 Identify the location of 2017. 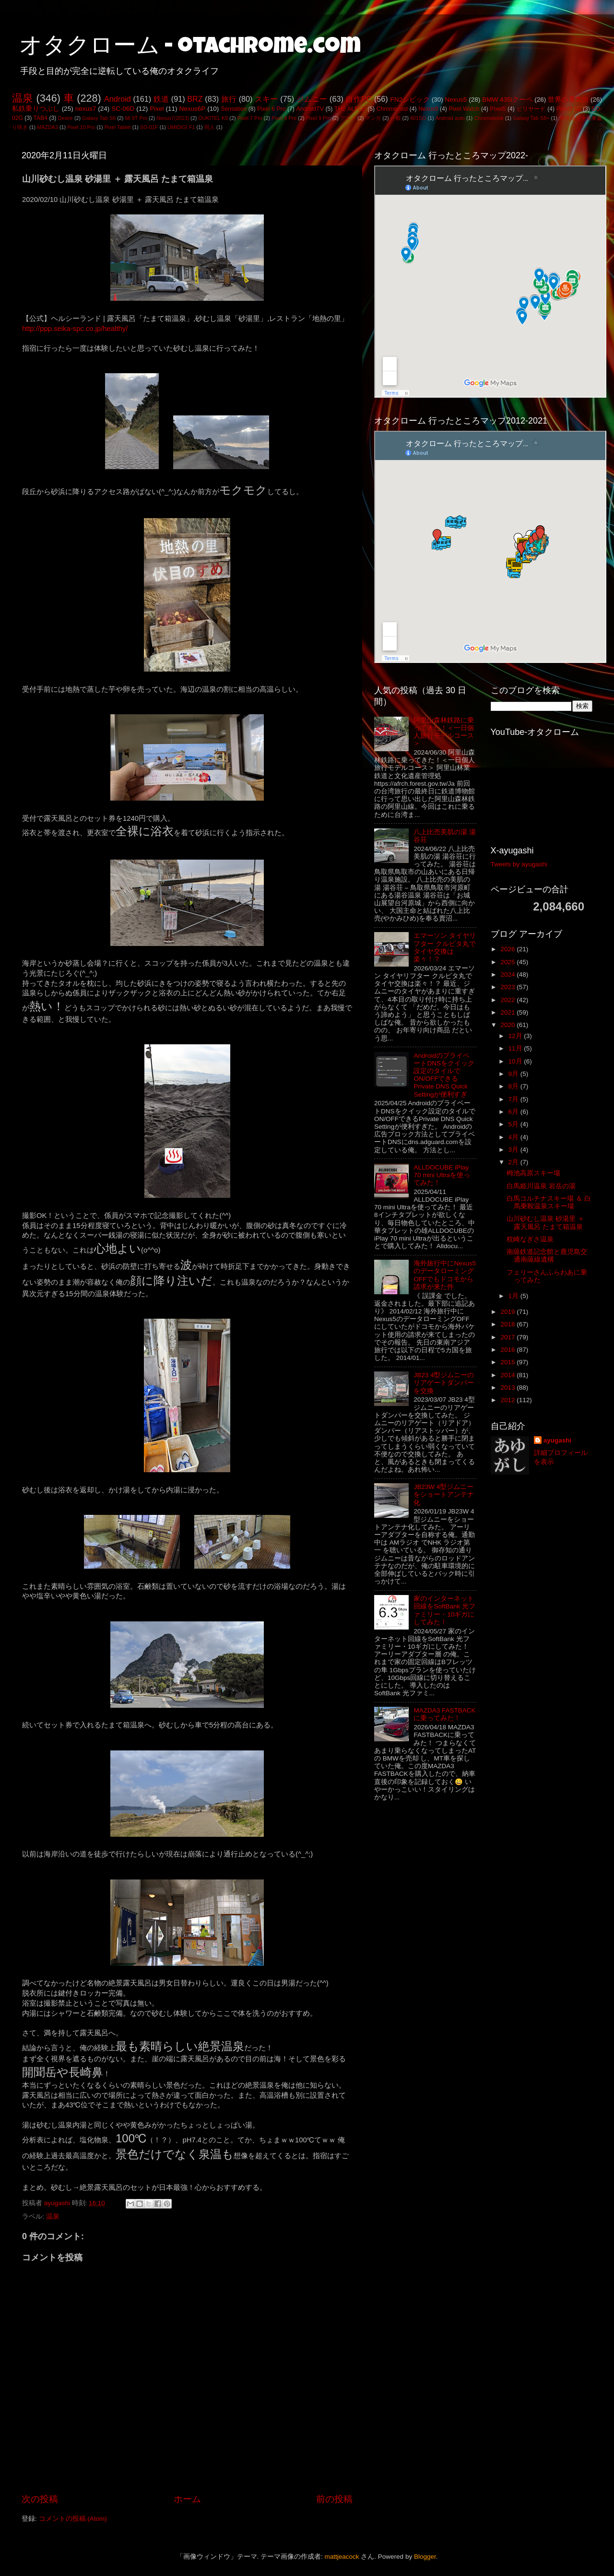
(508, 1337).